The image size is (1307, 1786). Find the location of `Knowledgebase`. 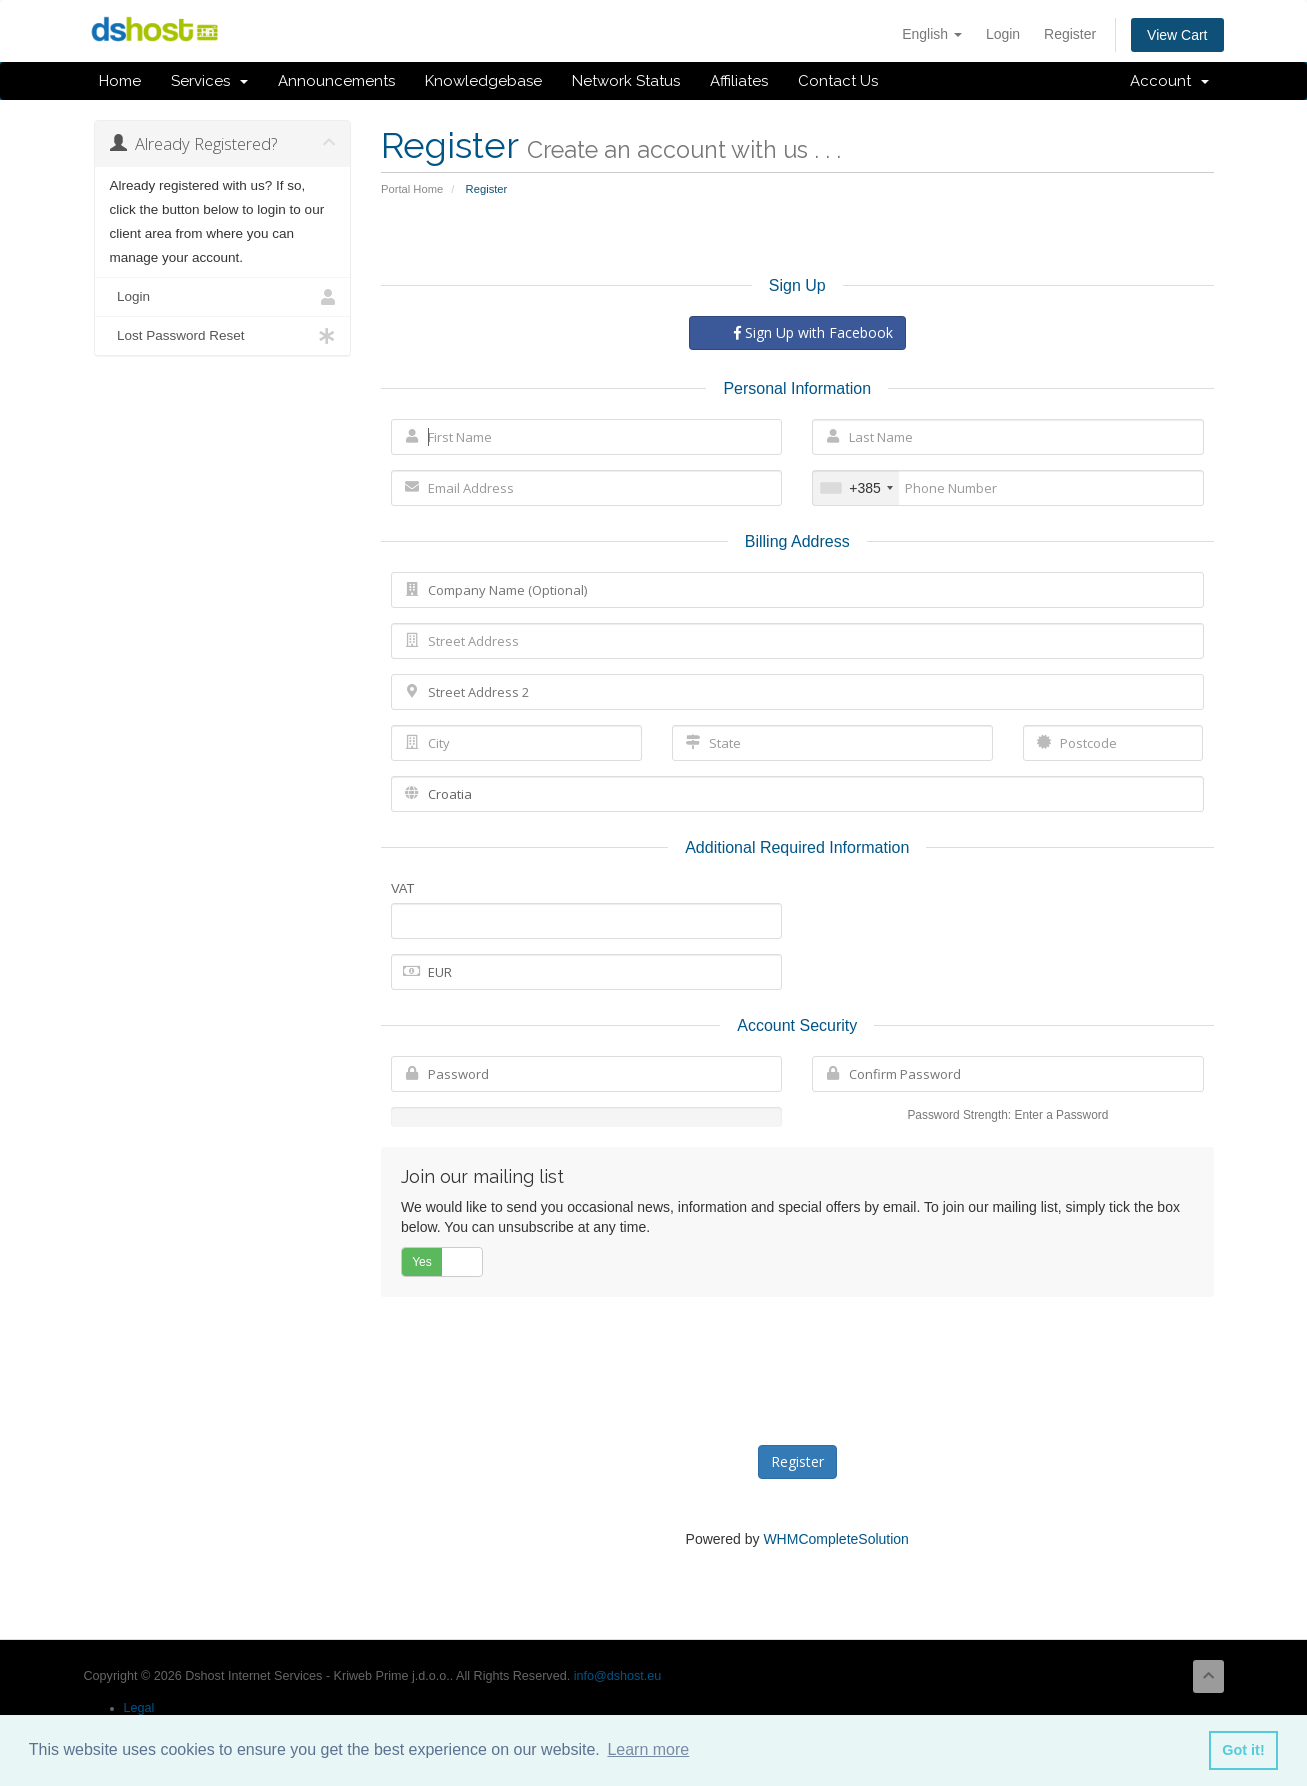

Knowledgebase is located at coordinates (483, 81).